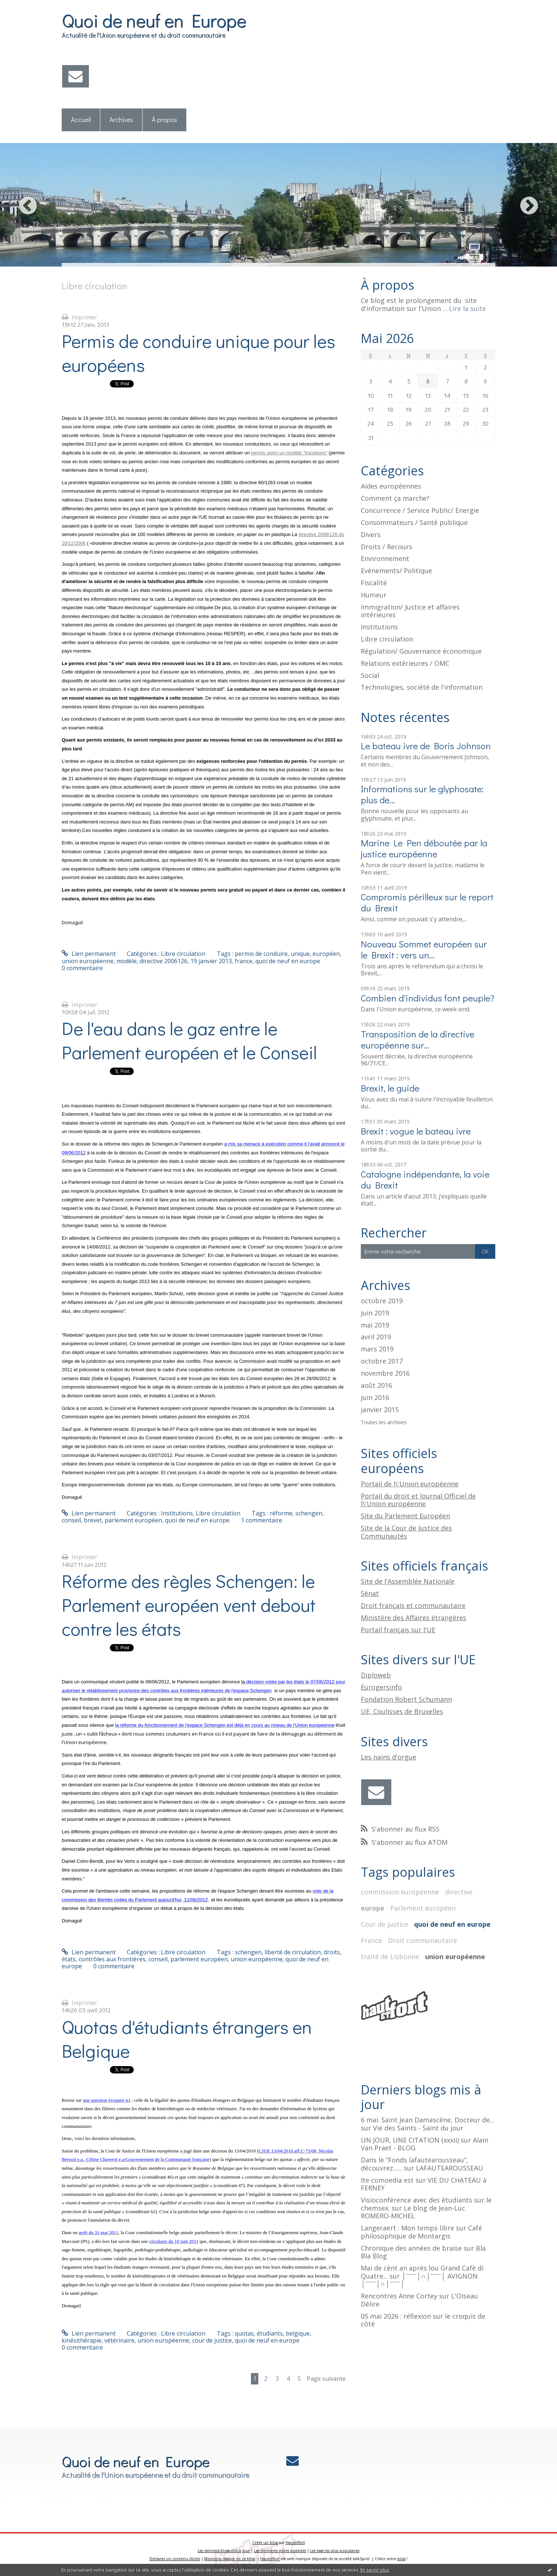 Image resolution: width=557 pixels, height=2576 pixels. Describe the element at coordinates (289, 452) in the screenshot. I see `permis selon un modèle "transitoire"` at that location.